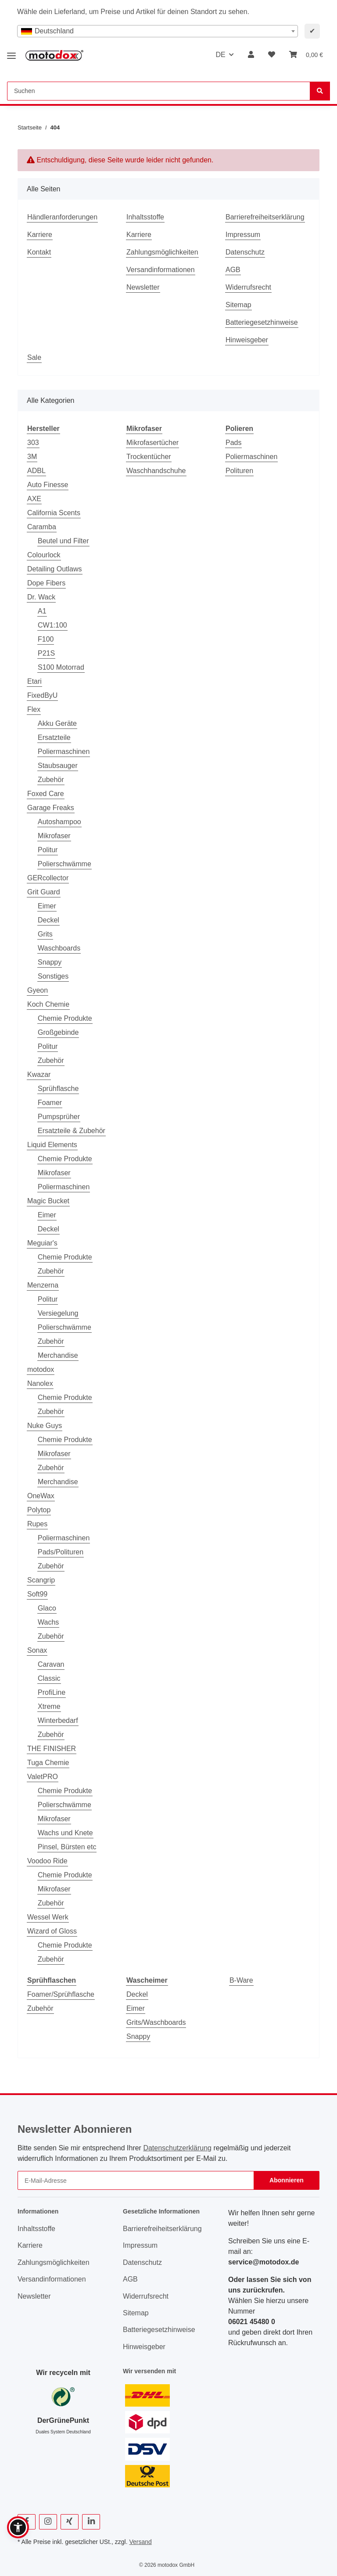  What do you see at coordinates (238, 305) in the screenshot?
I see `Sitemap` at bounding box center [238, 305].